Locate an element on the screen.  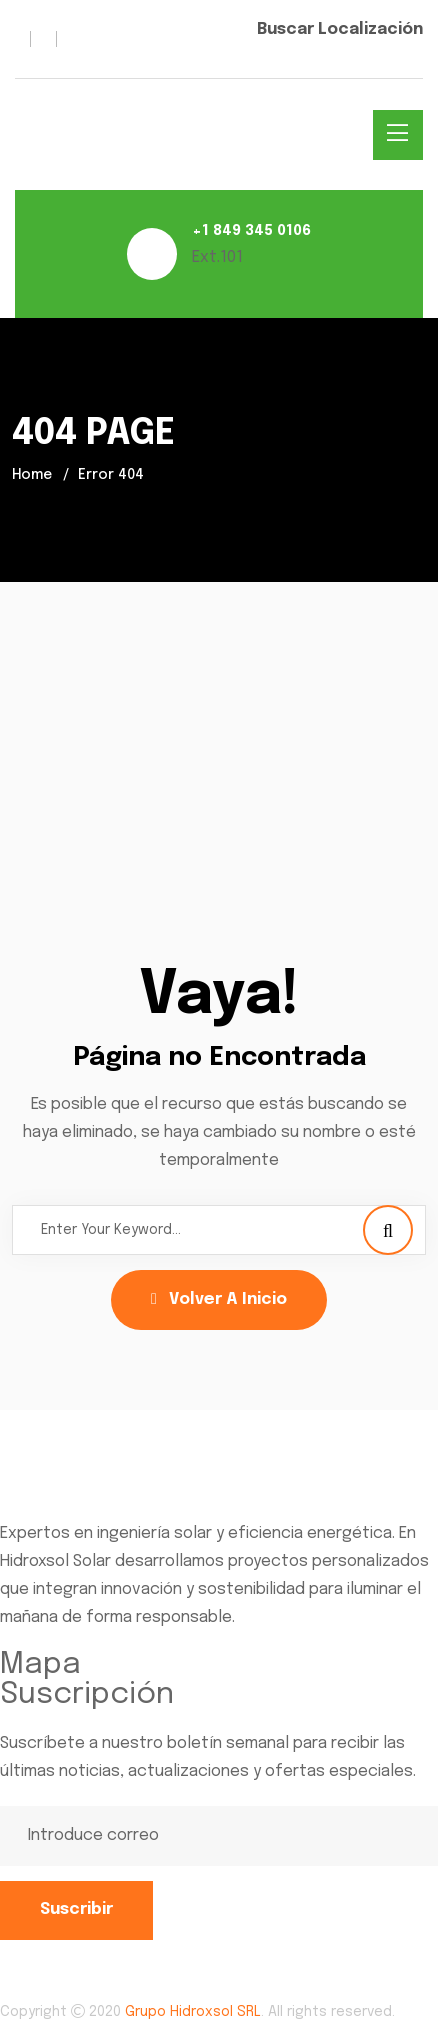
+1 849 345 0106 is located at coordinates (251, 231).